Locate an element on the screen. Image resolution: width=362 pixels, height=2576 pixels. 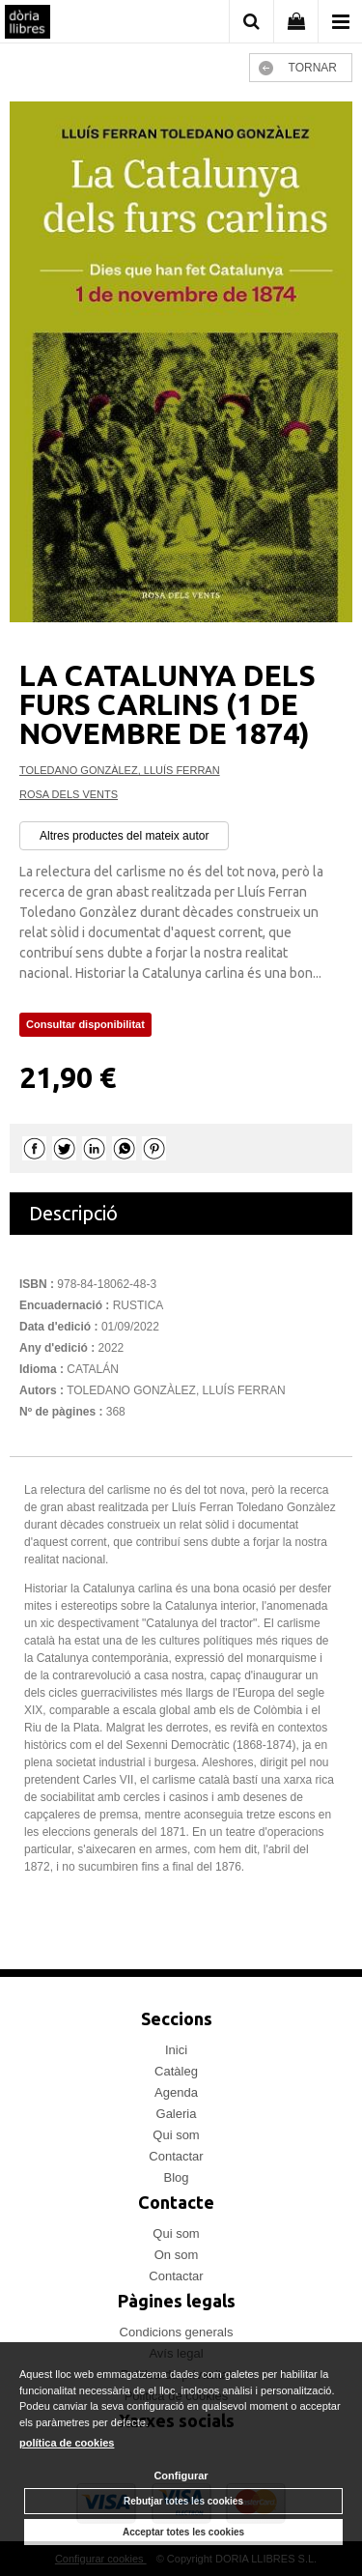
Consultar disponibilitat is located at coordinates (85, 1024).